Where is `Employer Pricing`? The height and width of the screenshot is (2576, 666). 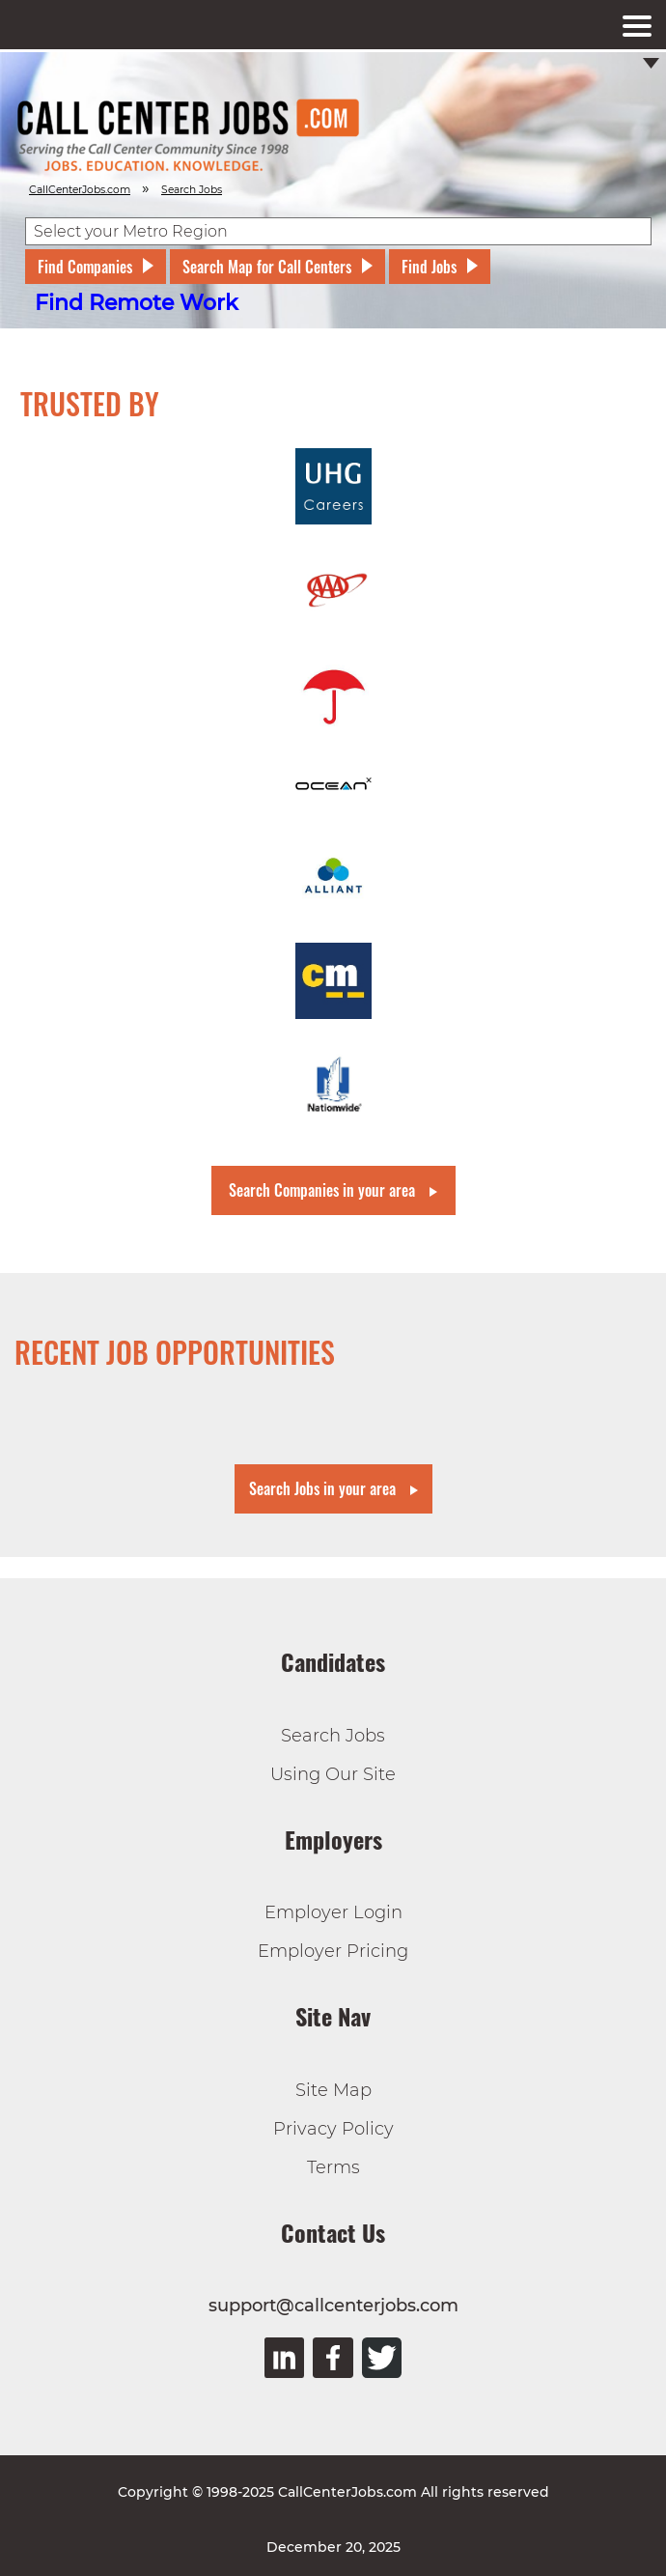 Employer Pricing is located at coordinates (333, 1951).